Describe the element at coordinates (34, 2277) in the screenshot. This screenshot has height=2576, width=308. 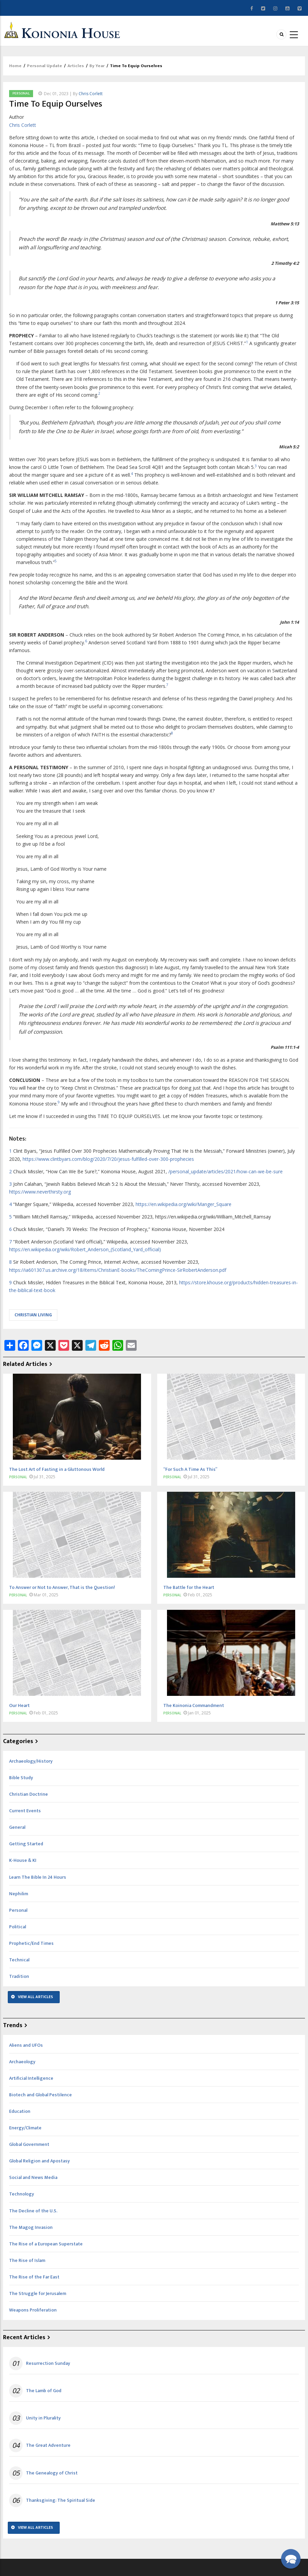
I see `The Rise of the Far East` at that location.